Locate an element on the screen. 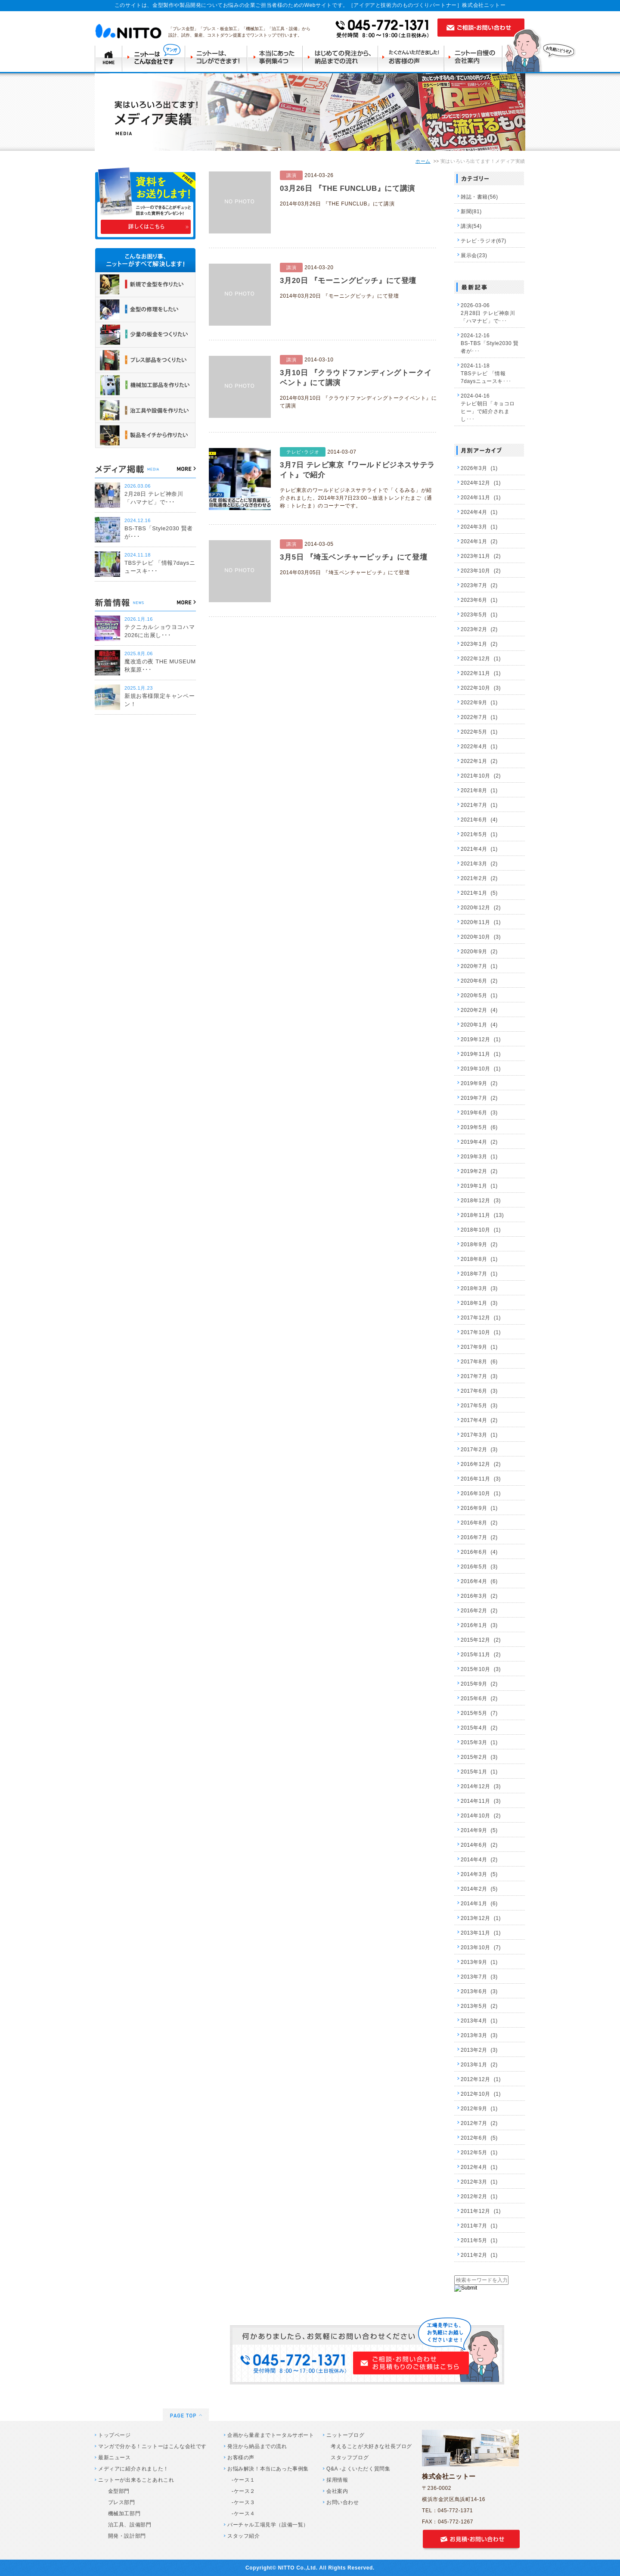 The height and width of the screenshot is (2576, 620). 2022年7月 (1) is located at coordinates (479, 717).